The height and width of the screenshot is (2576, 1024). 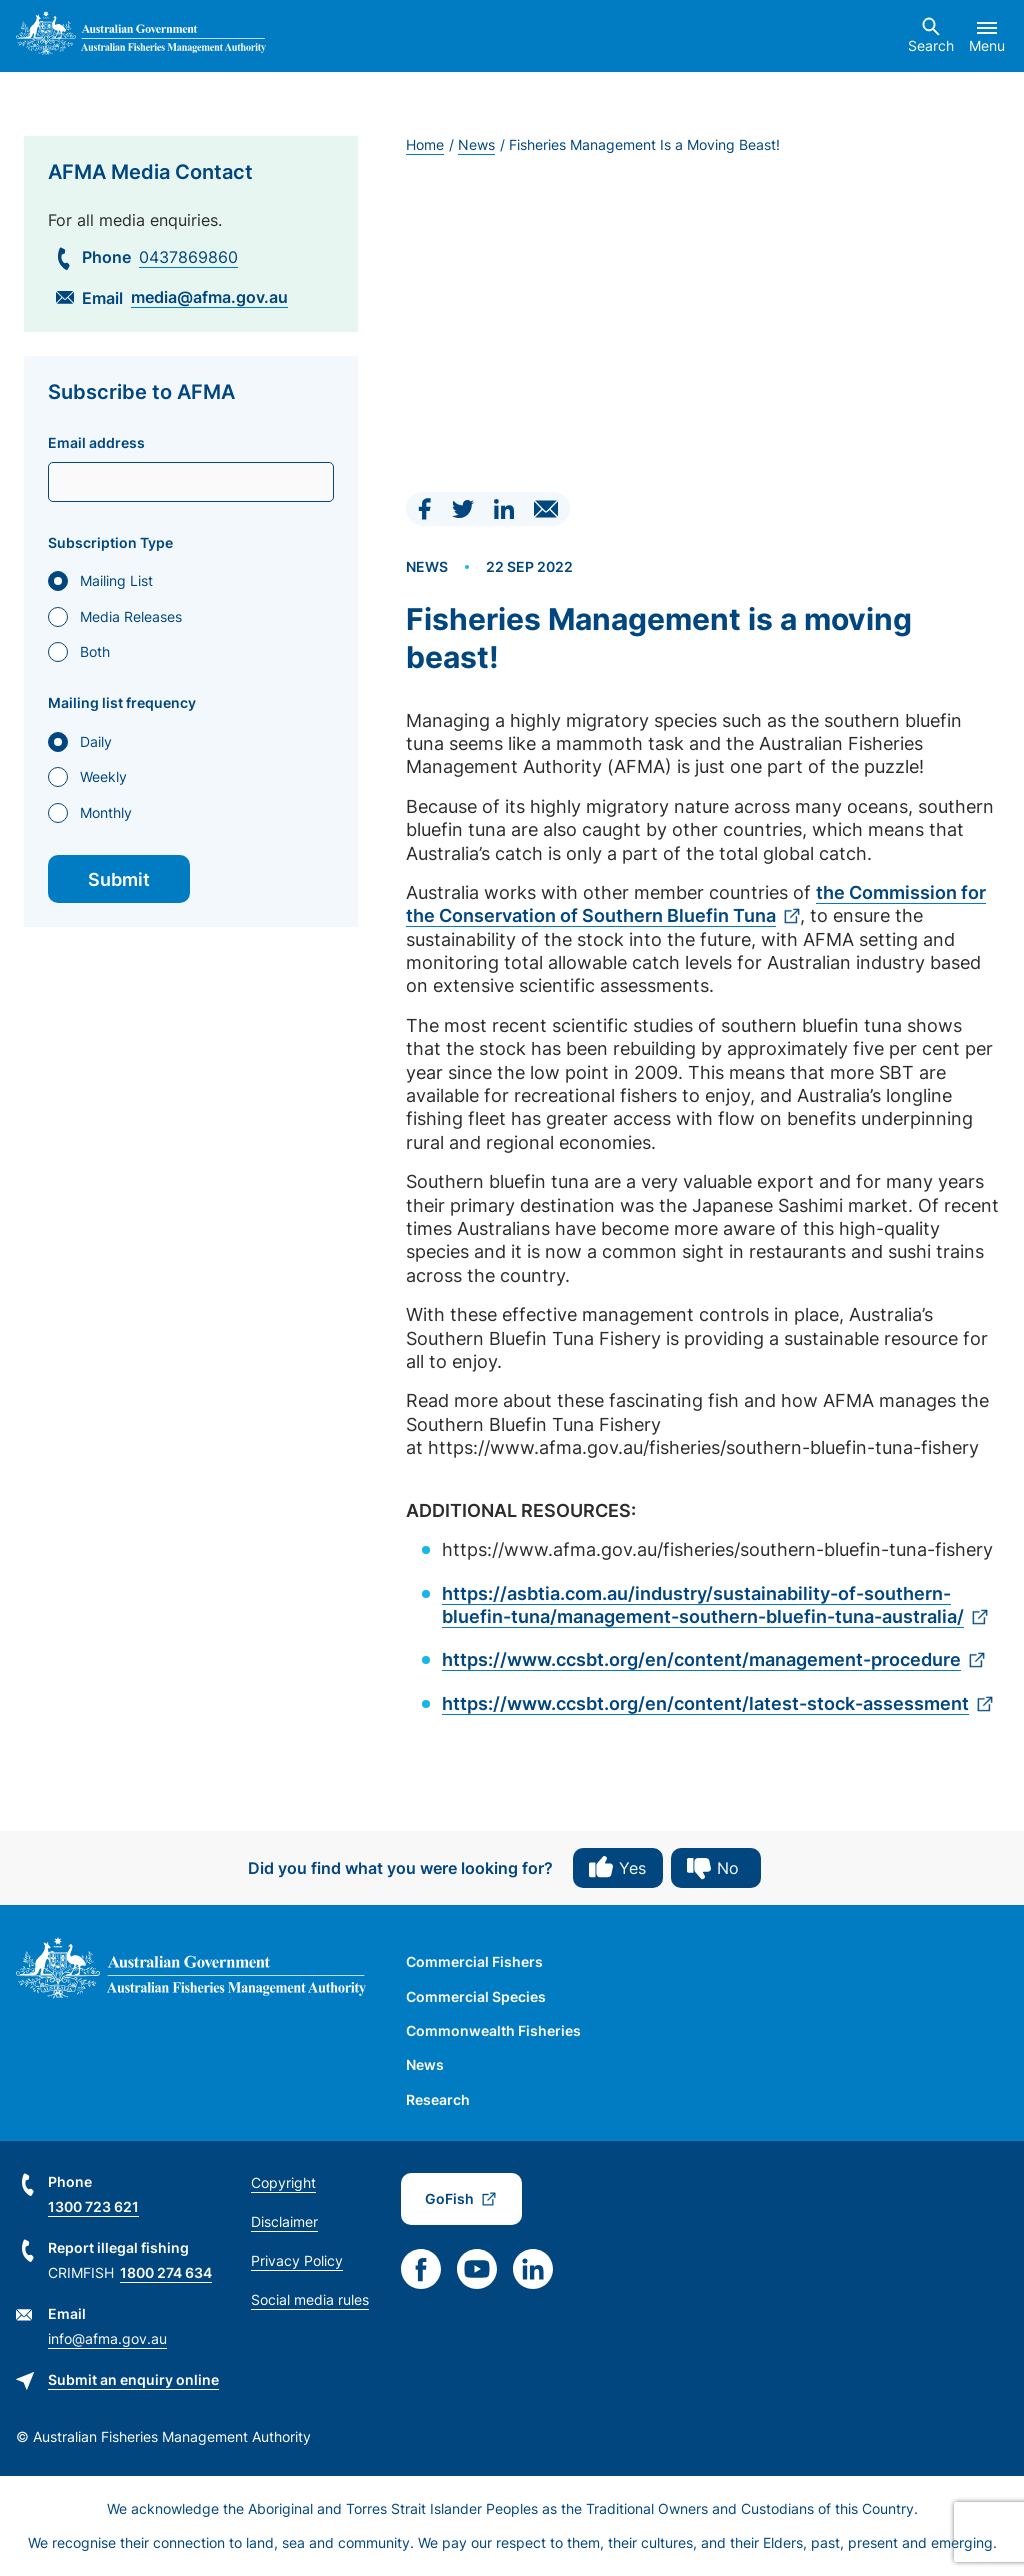 What do you see at coordinates (283, 2182) in the screenshot?
I see `Copyright` at bounding box center [283, 2182].